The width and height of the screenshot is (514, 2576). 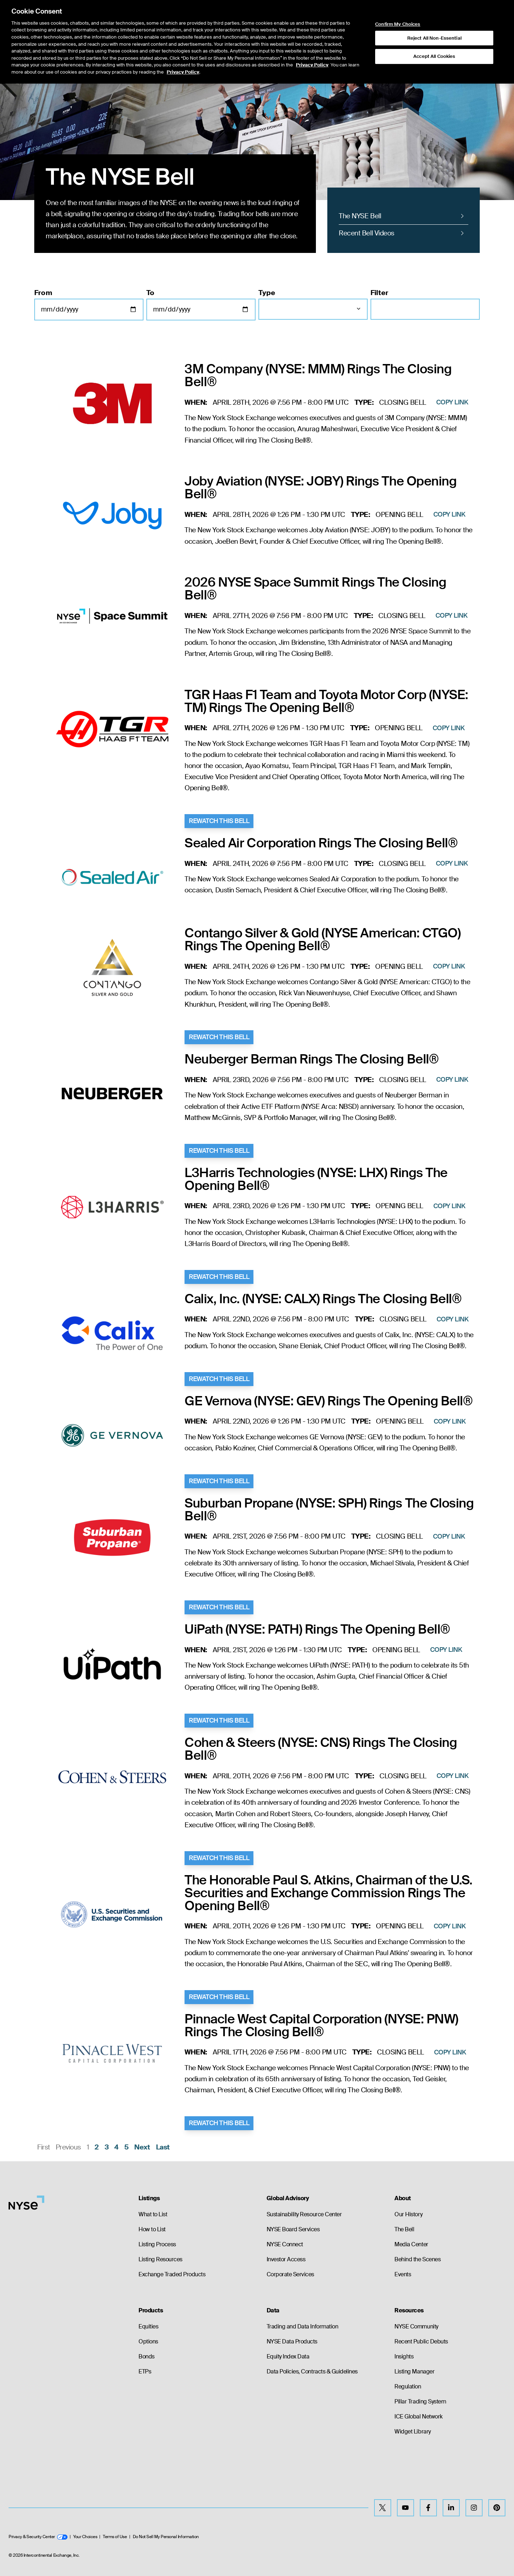 I want to click on Recent Public Debuts, so click(x=421, y=2341).